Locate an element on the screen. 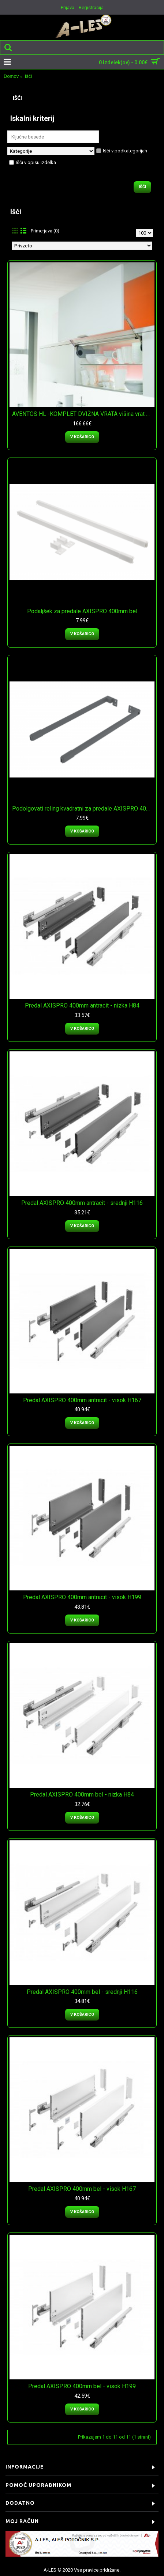  Predal AXISPRO 400mm bel - srednji H116 is located at coordinates (82, 1991).